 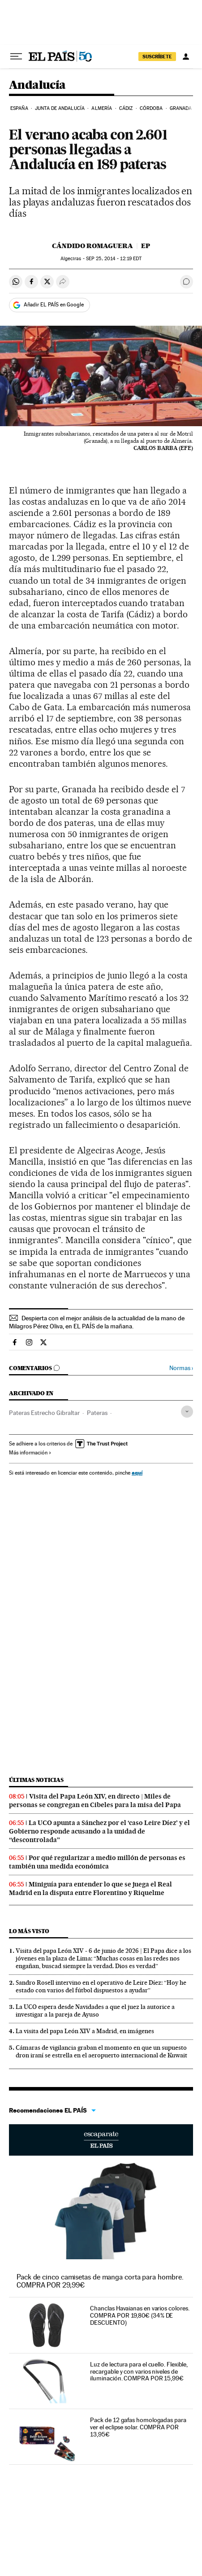 I want to click on SUSCRÍBETE, so click(x=157, y=56).